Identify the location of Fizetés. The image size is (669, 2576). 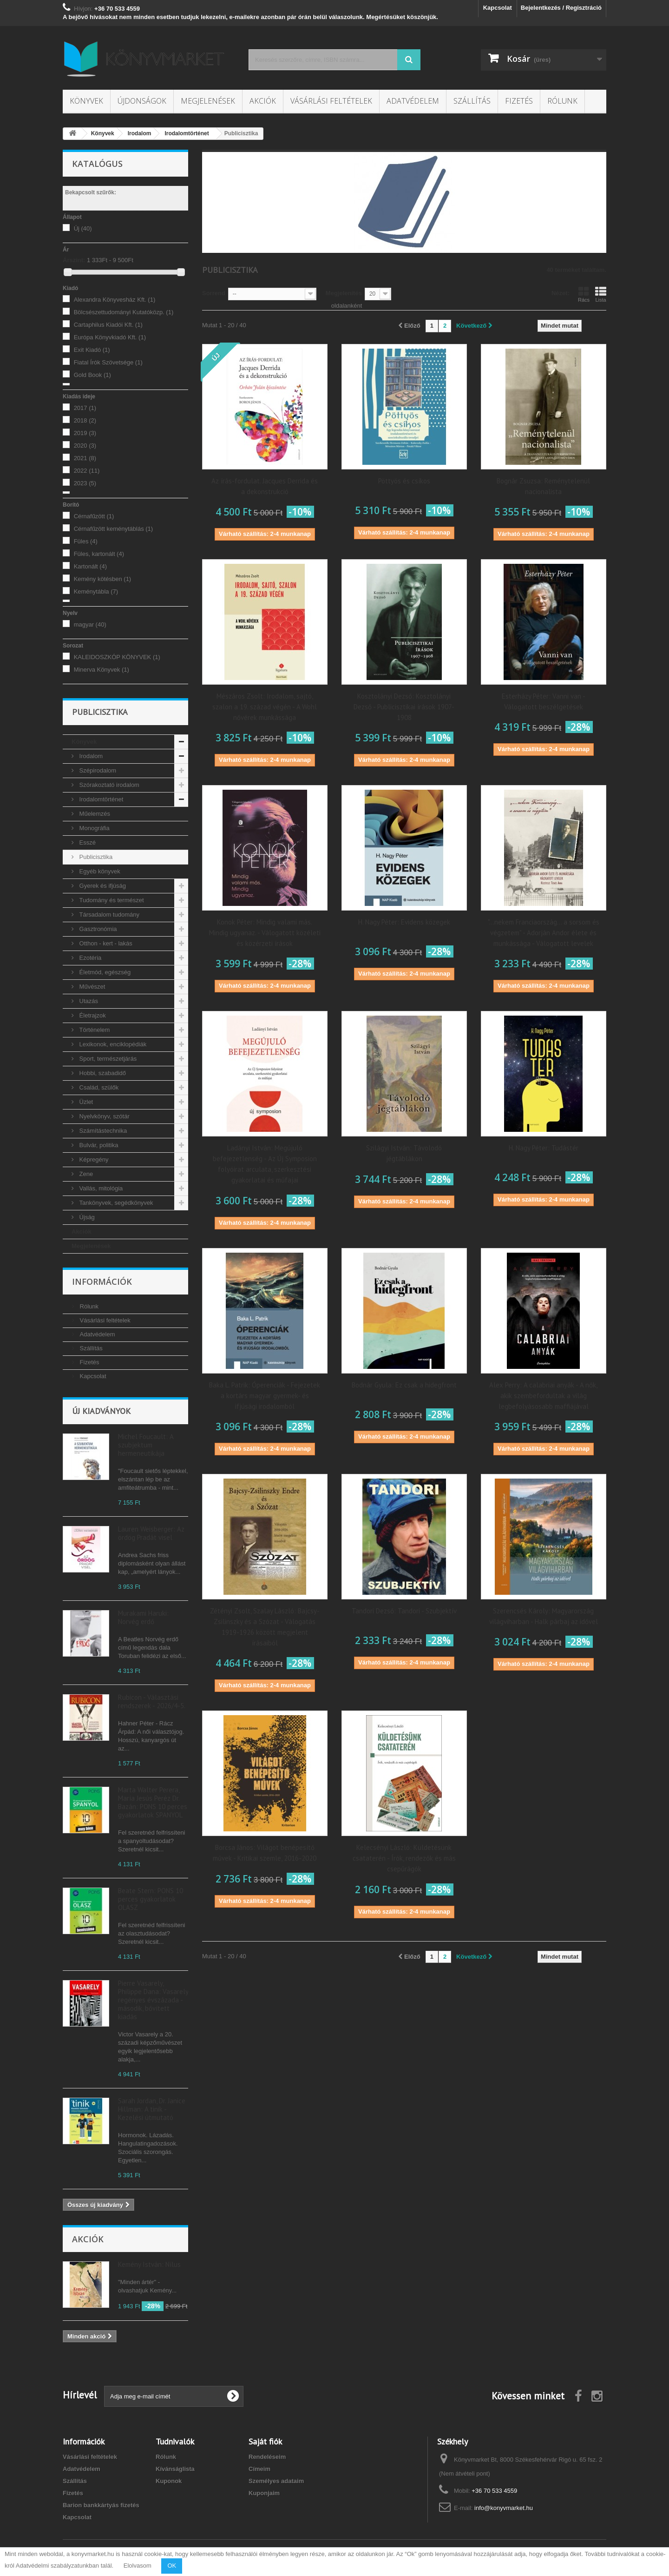
(519, 101).